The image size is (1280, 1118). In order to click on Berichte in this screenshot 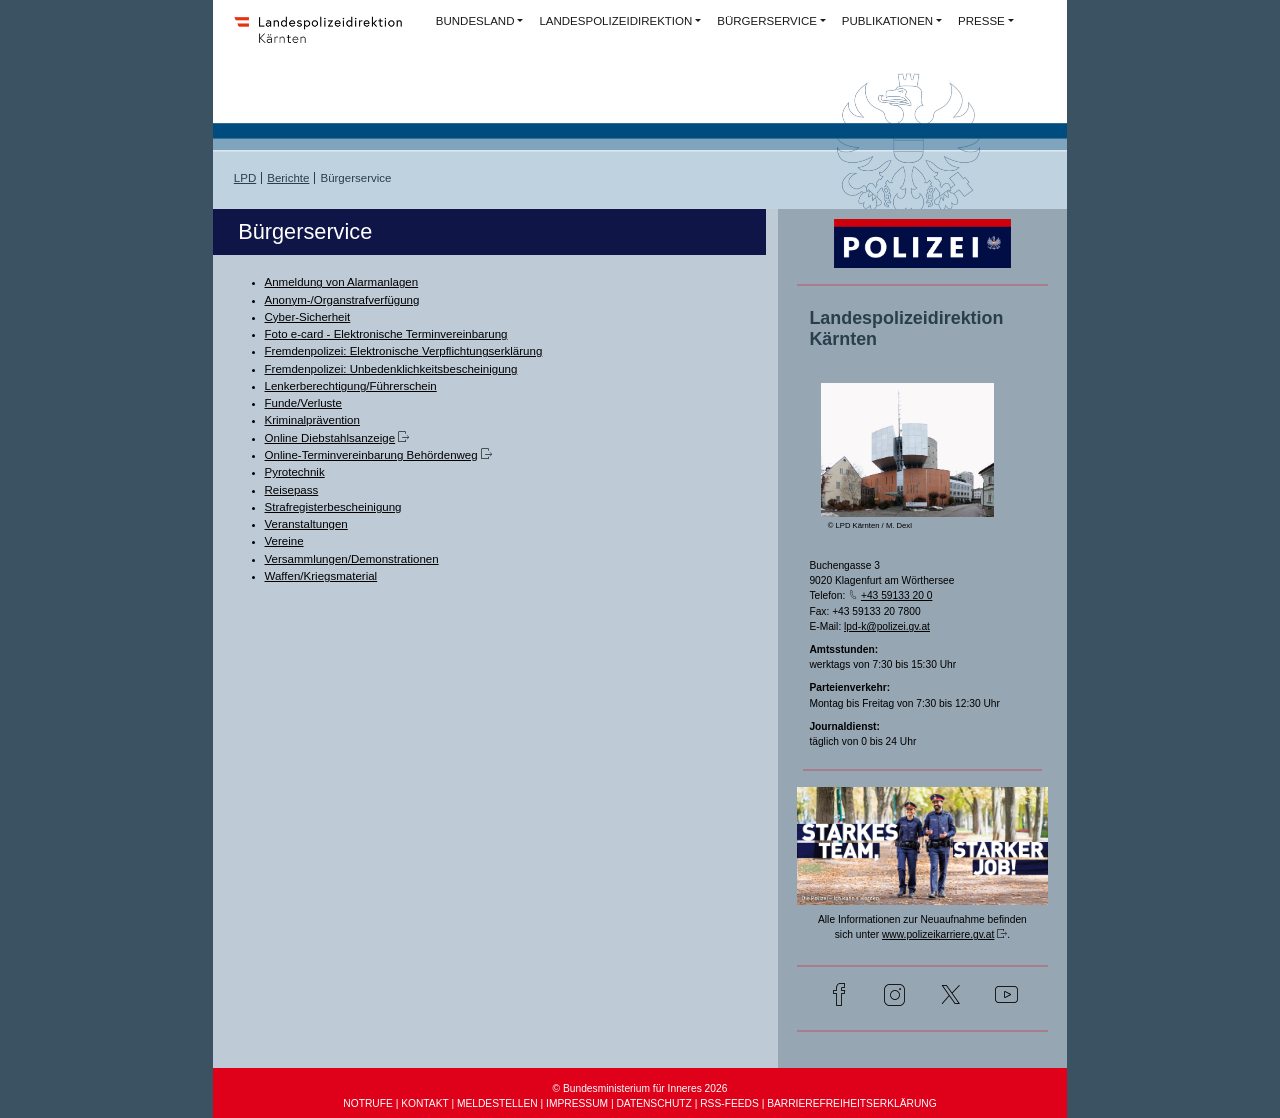, I will do `click(288, 178)`.